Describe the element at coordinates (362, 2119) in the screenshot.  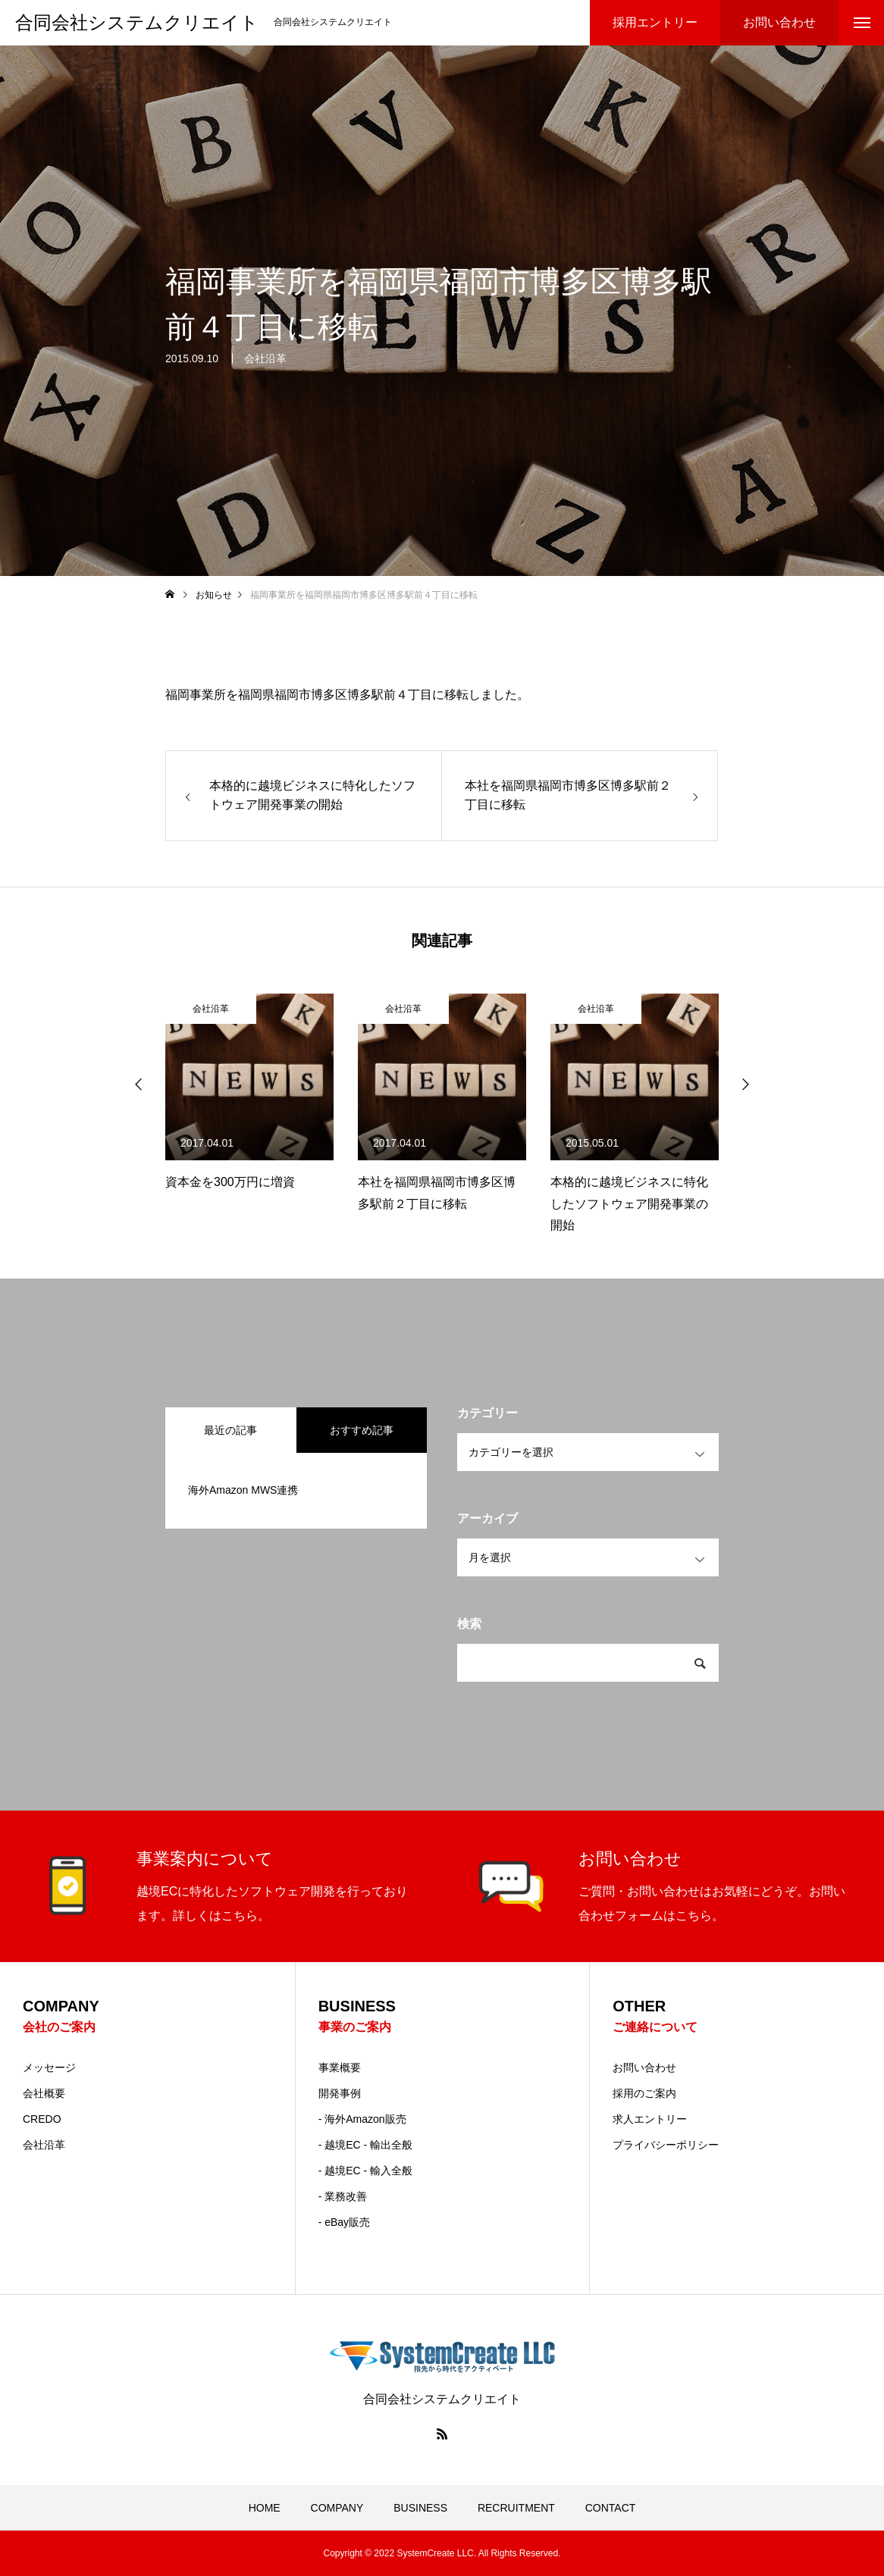
I see `- 海外Amazon販売` at that location.